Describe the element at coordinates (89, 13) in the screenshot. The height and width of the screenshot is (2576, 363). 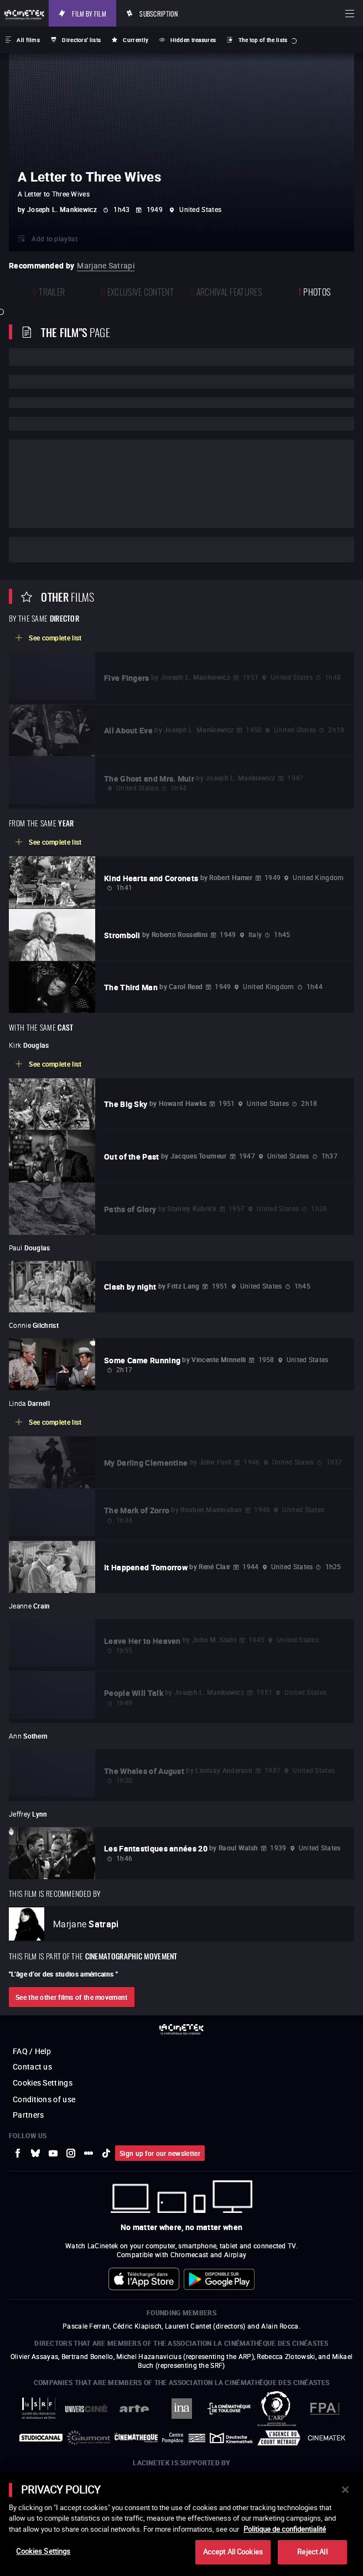
I see `Film by film` at that location.